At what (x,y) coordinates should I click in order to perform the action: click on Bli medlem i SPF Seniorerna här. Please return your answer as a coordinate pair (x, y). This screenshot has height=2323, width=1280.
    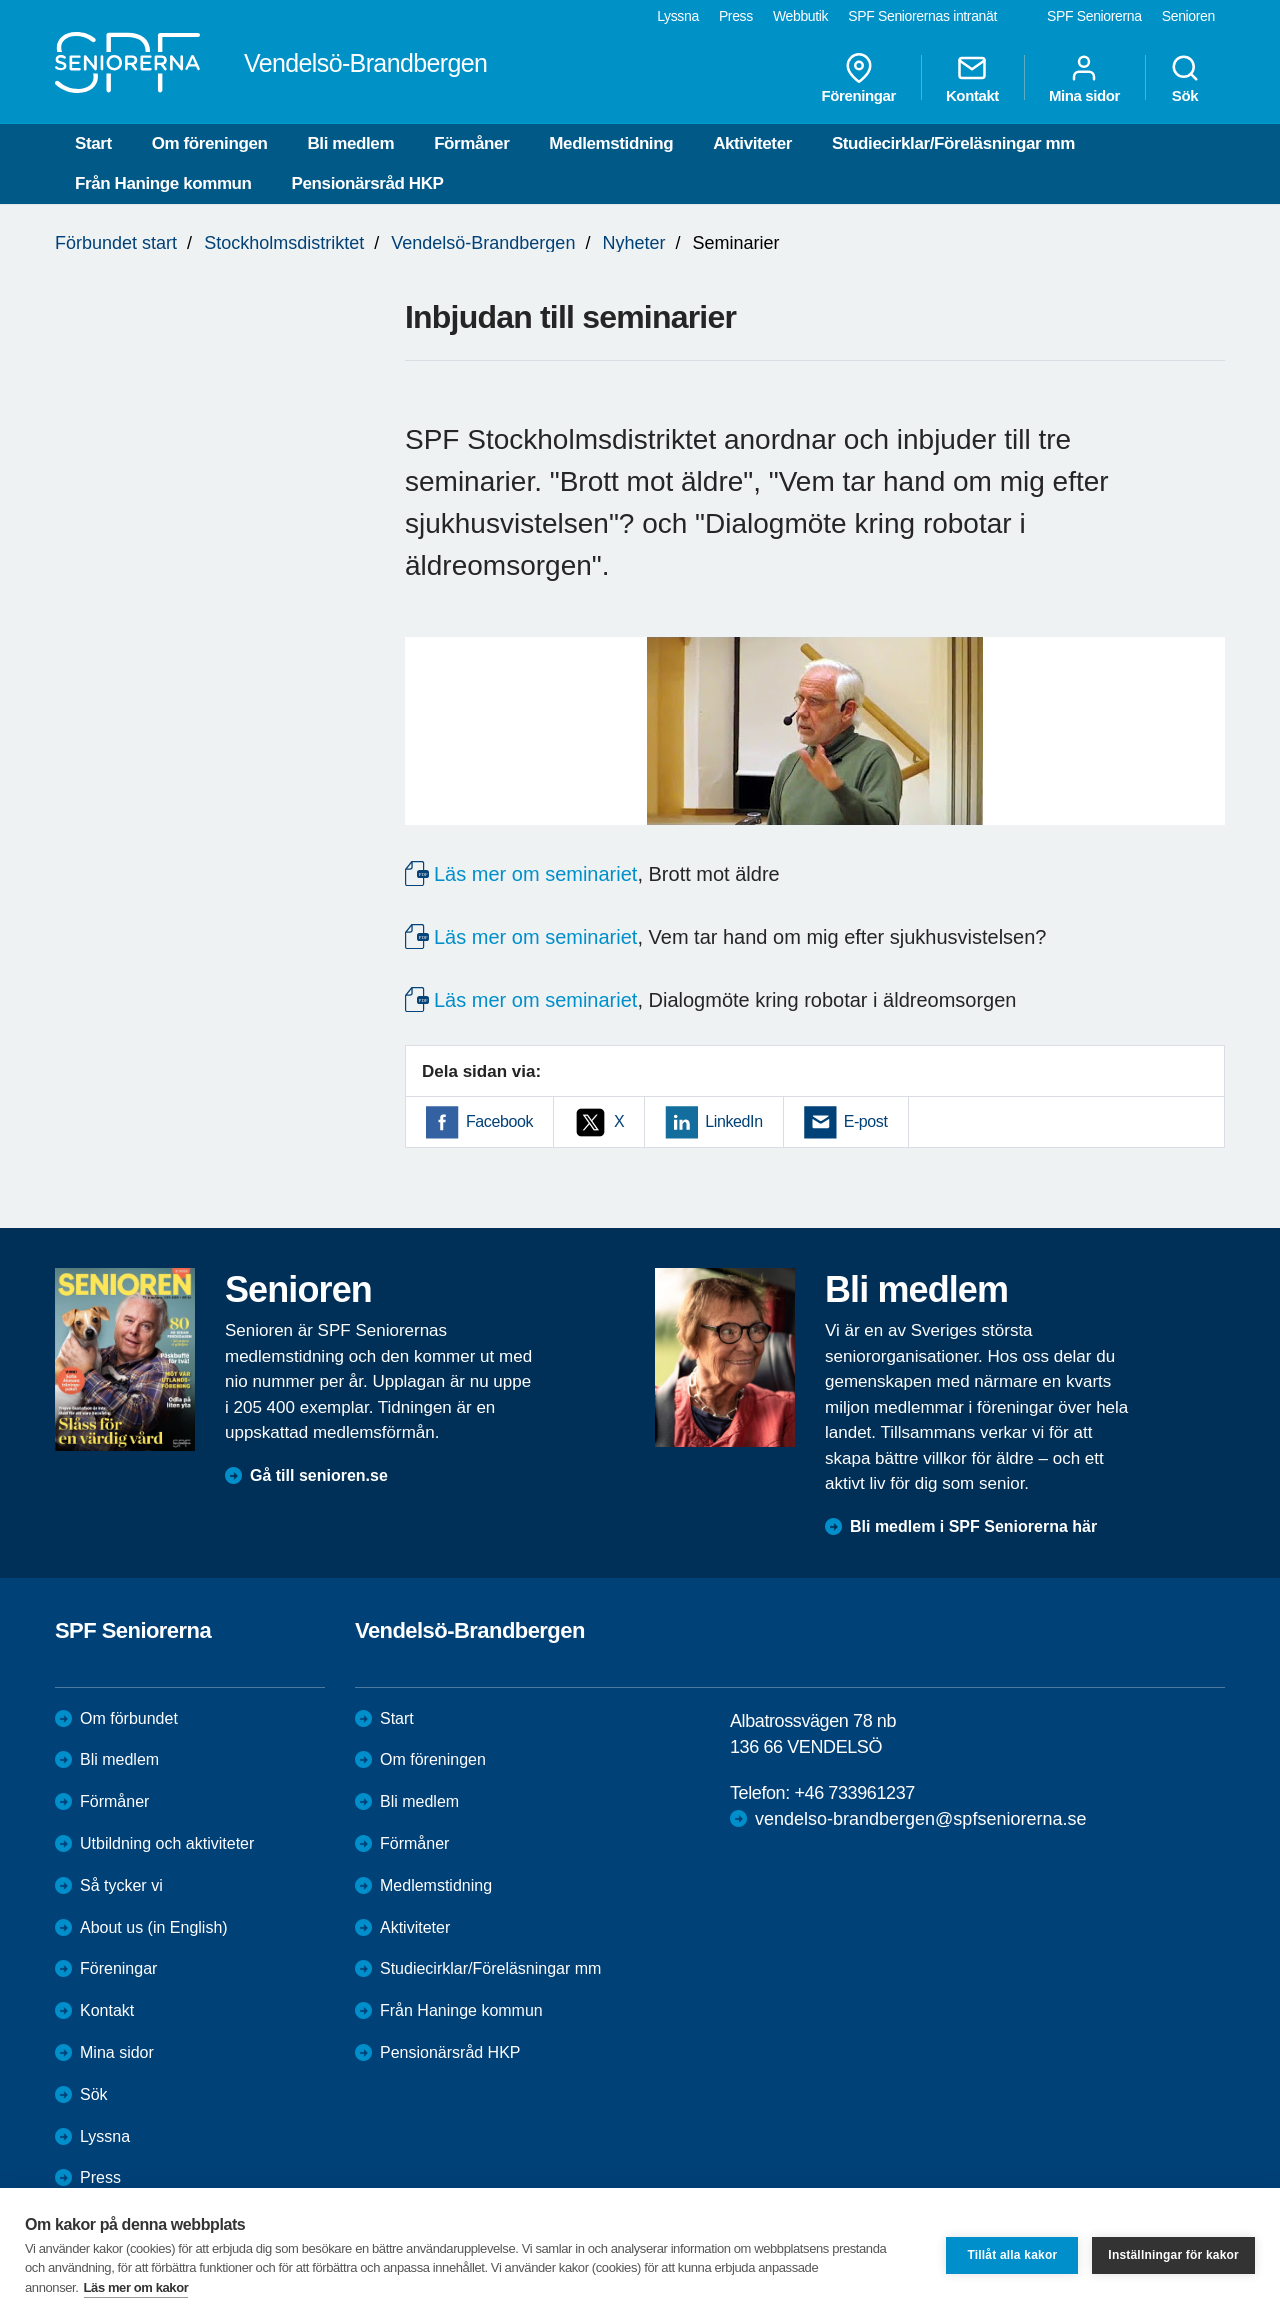
    Looking at the image, I should click on (973, 1526).